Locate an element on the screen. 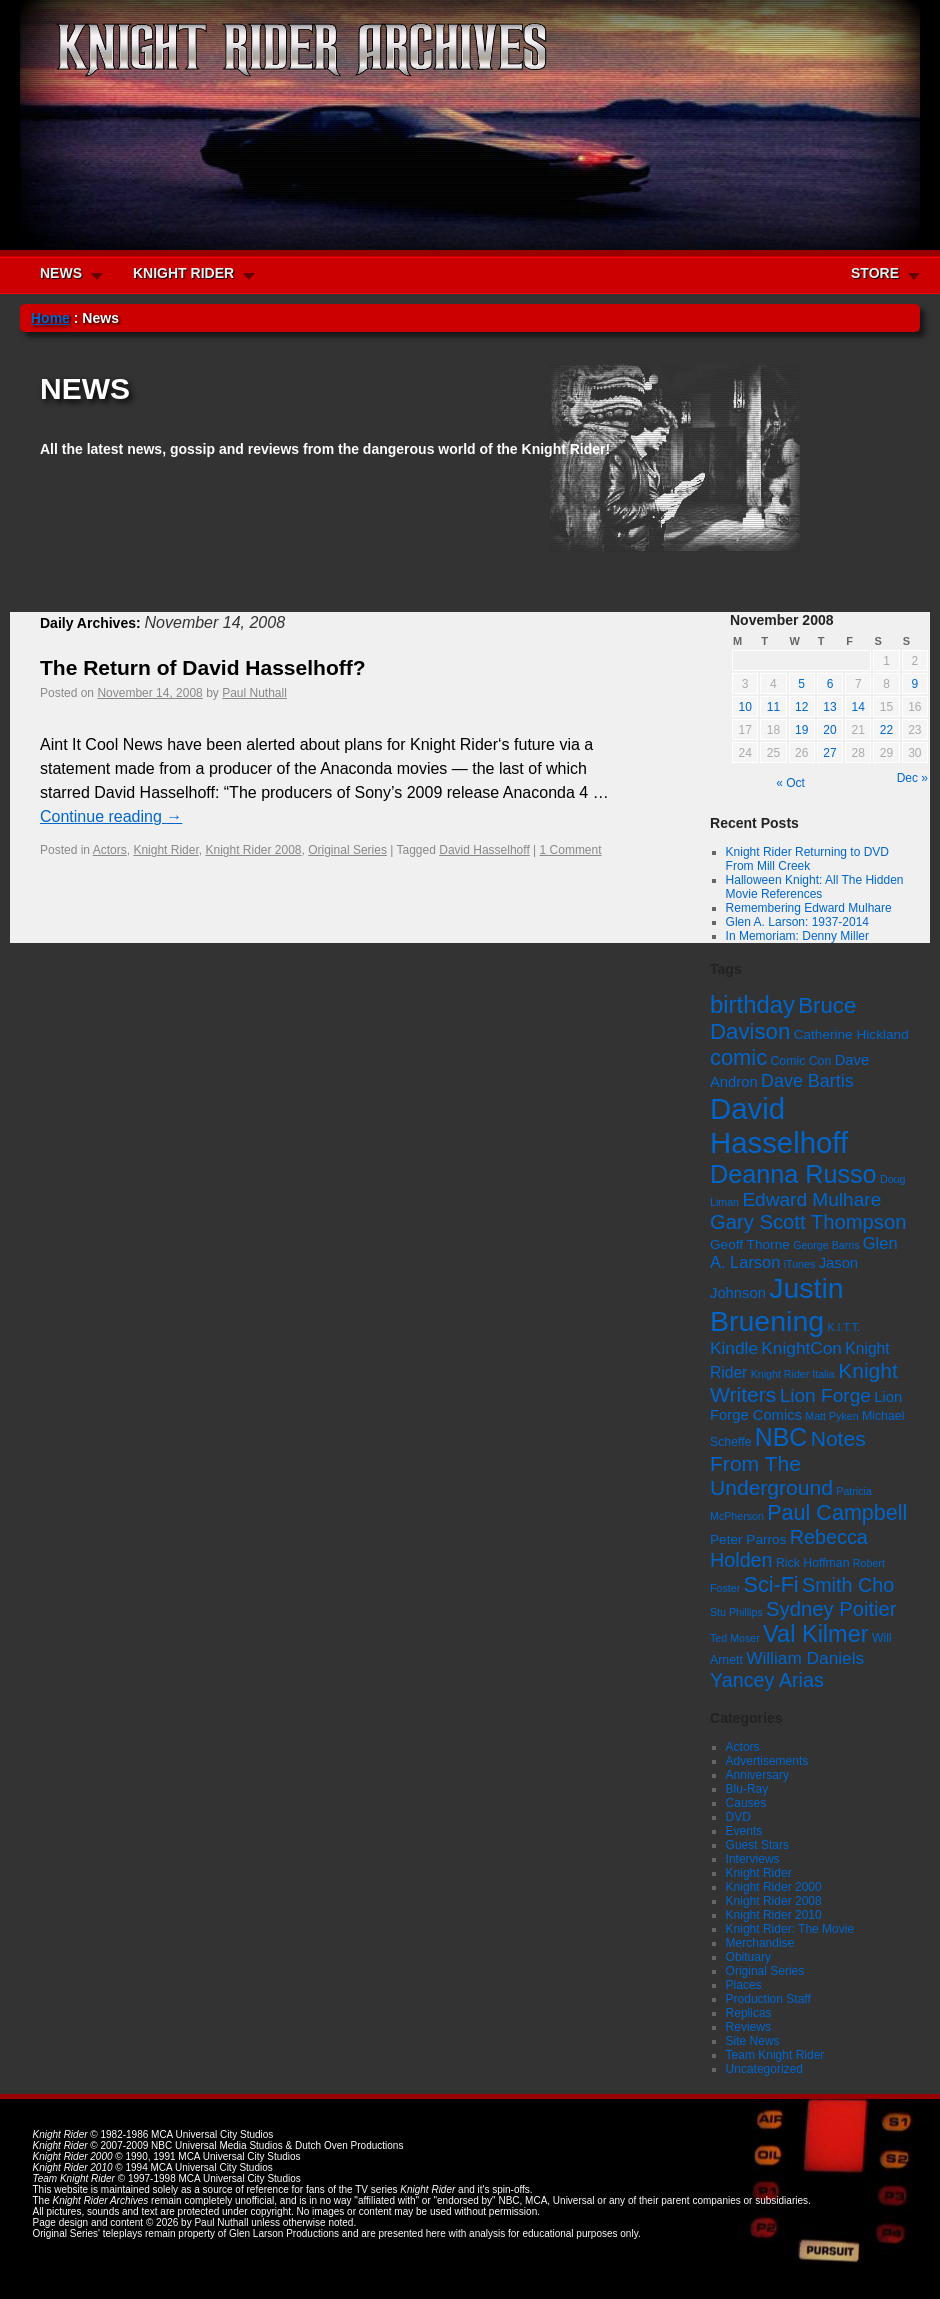  William Daniels is located at coordinates (805, 1658).